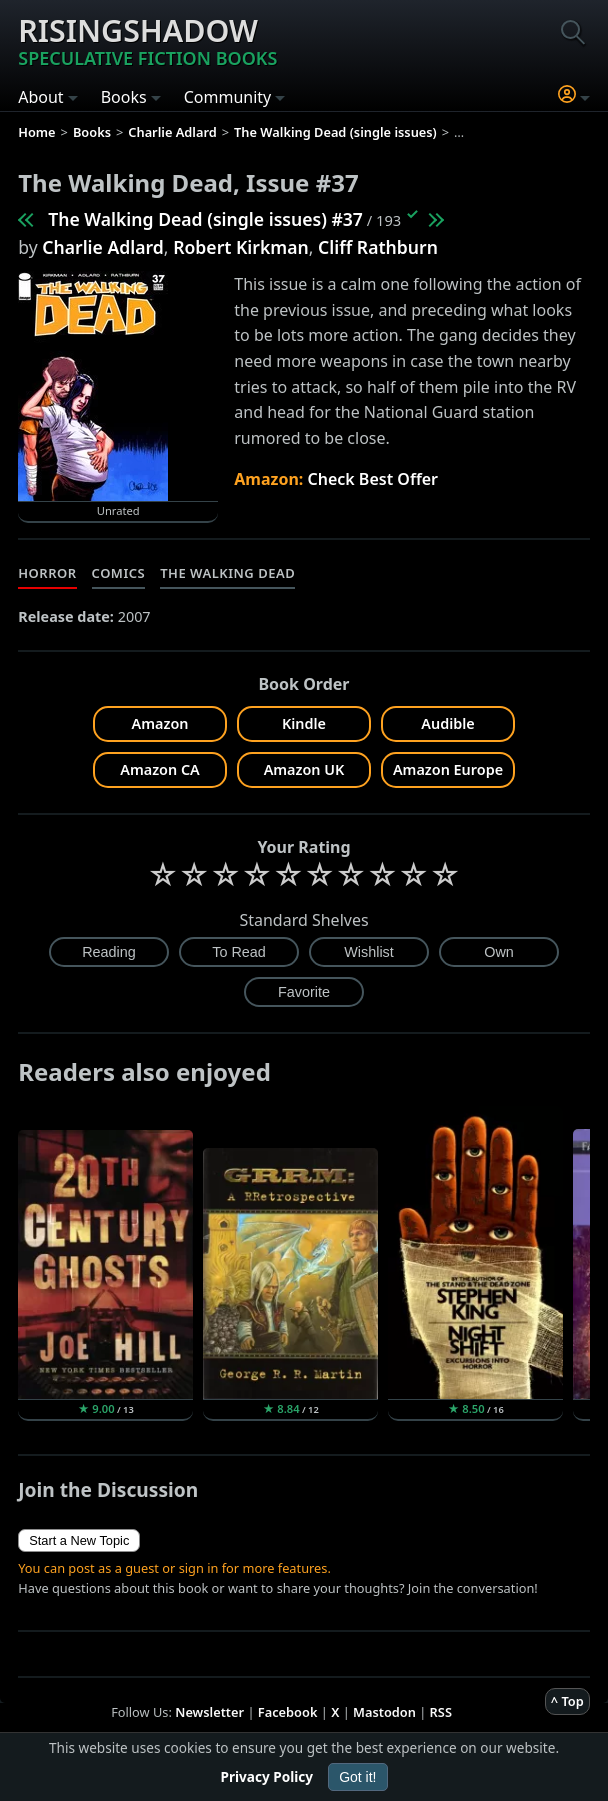 Image resolution: width=608 pixels, height=1801 pixels. What do you see at coordinates (378, 247) in the screenshot?
I see `Cliff Rathburn` at bounding box center [378, 247].